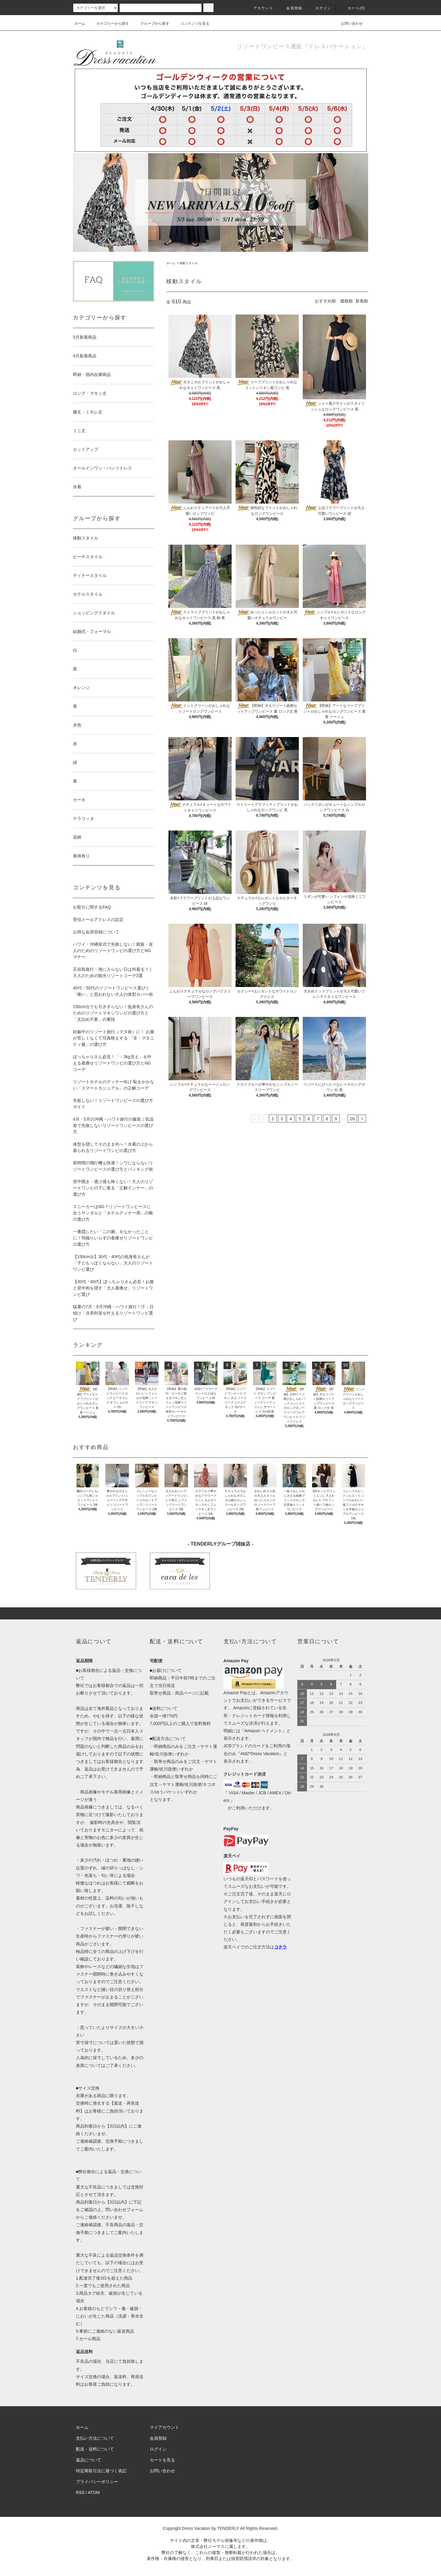 This screenshot has width=441, height=2576. What do you see at coordinates (109, 23) in the screenshot?
I see `カテゴリーから探す` at bounding box center [109, 23].